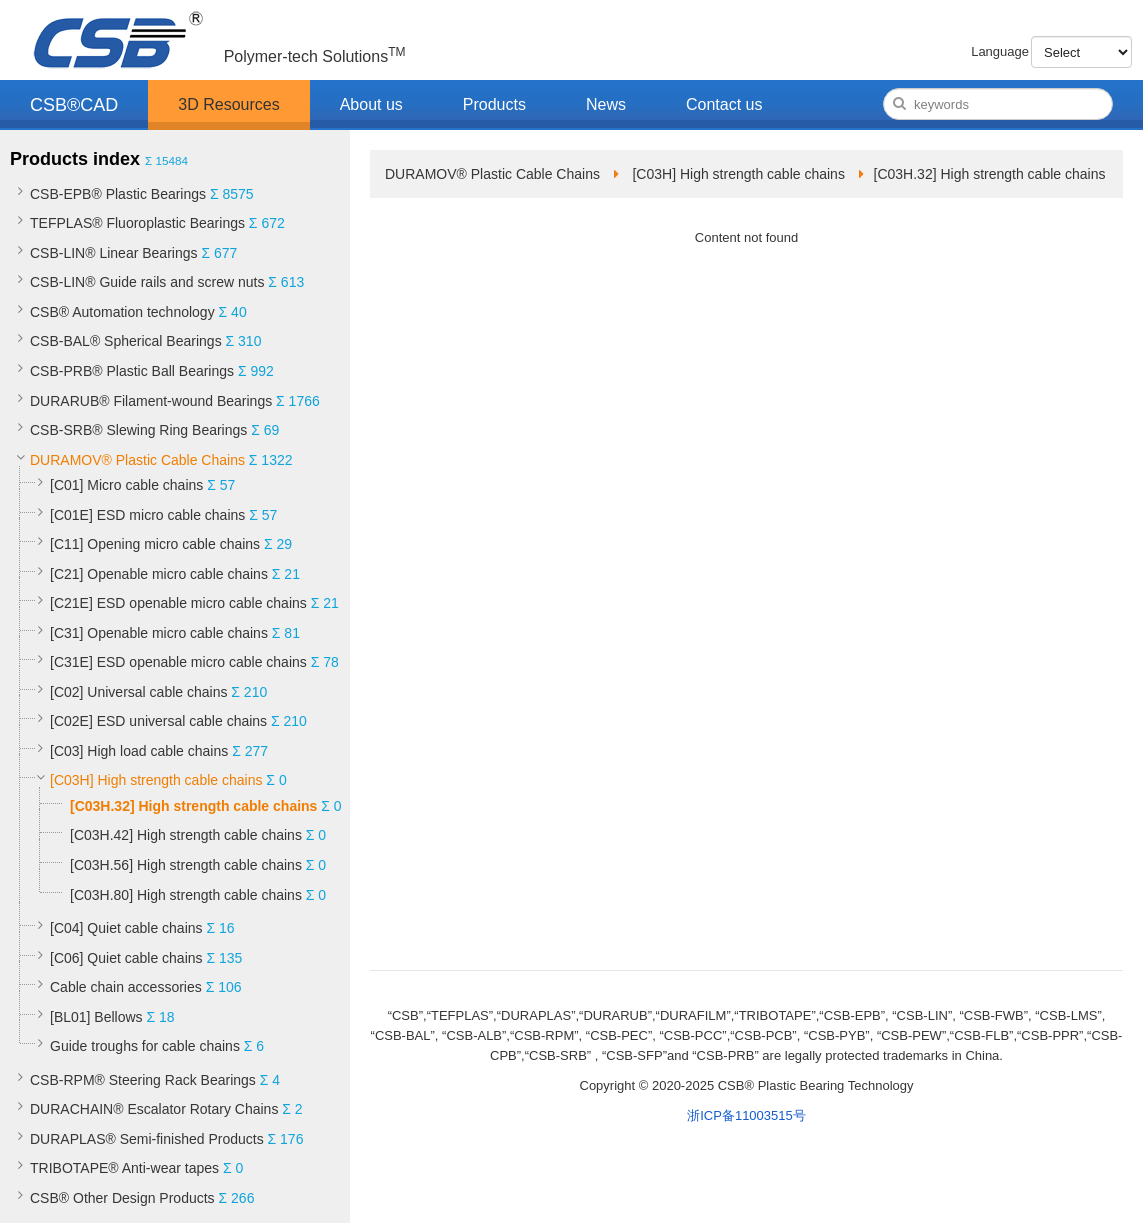 This screenshot has width=1143, height=1223. Describe the element at coordinates (138, 692) in the screenshot. I see `[C02] Universal cable chains` at that location.